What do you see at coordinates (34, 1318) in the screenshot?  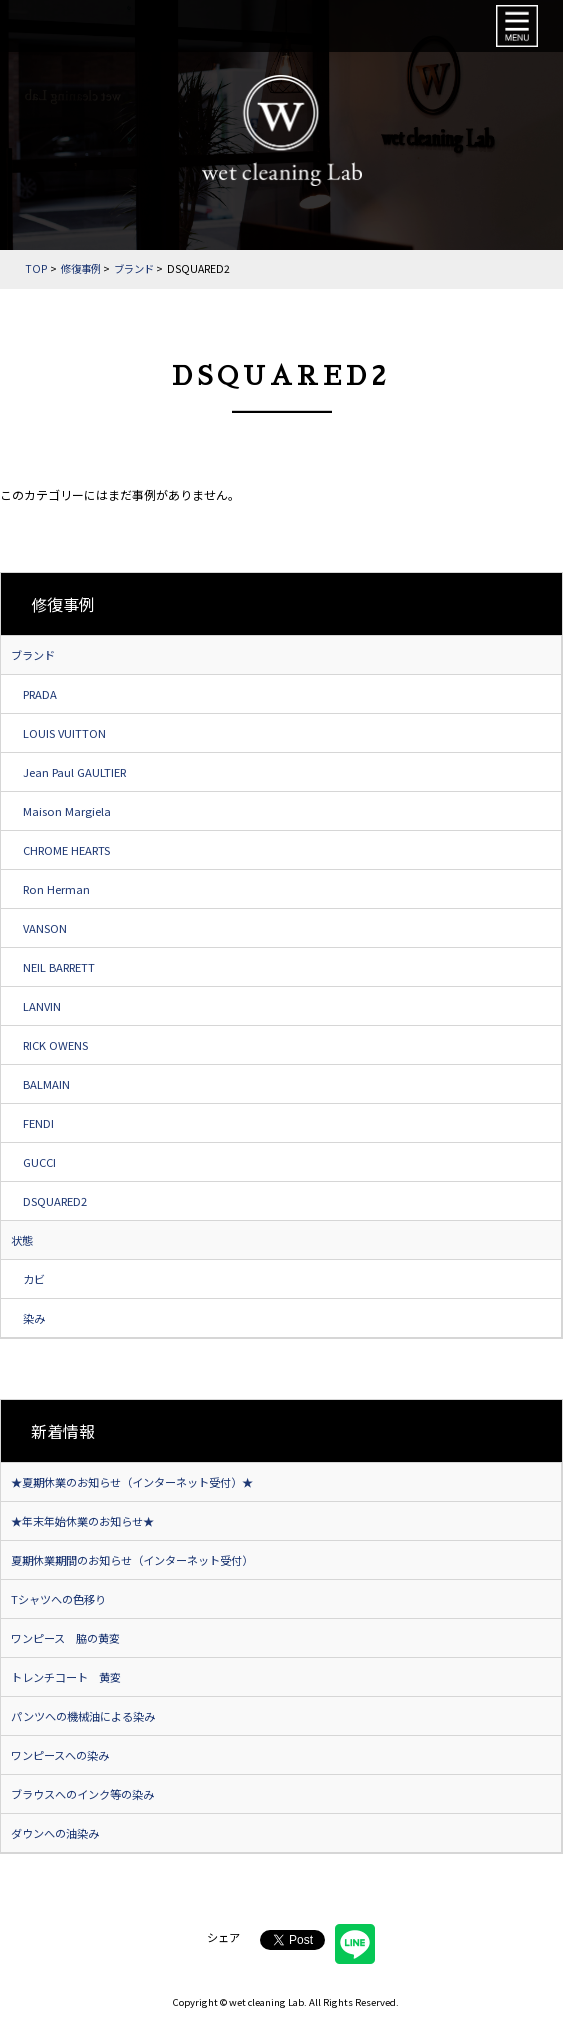 I see `染み` at bounding box center [34, 1318].